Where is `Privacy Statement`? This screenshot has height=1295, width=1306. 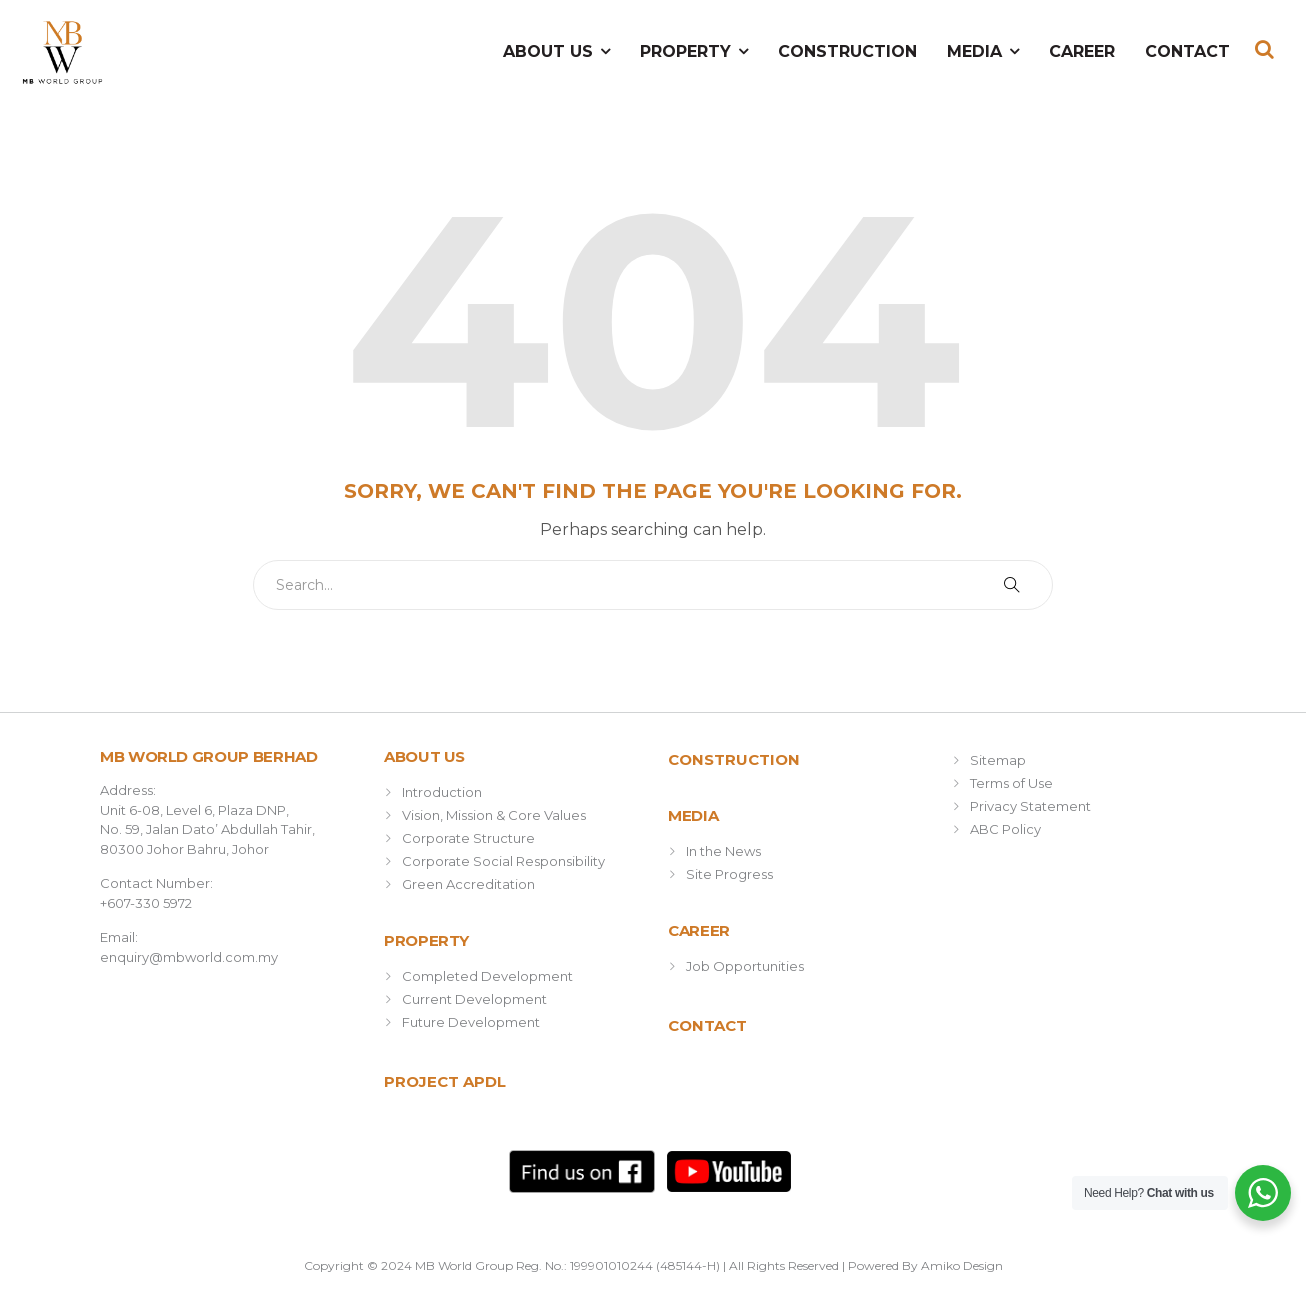
Privacy Statement is located at coordinates (1030, 806).